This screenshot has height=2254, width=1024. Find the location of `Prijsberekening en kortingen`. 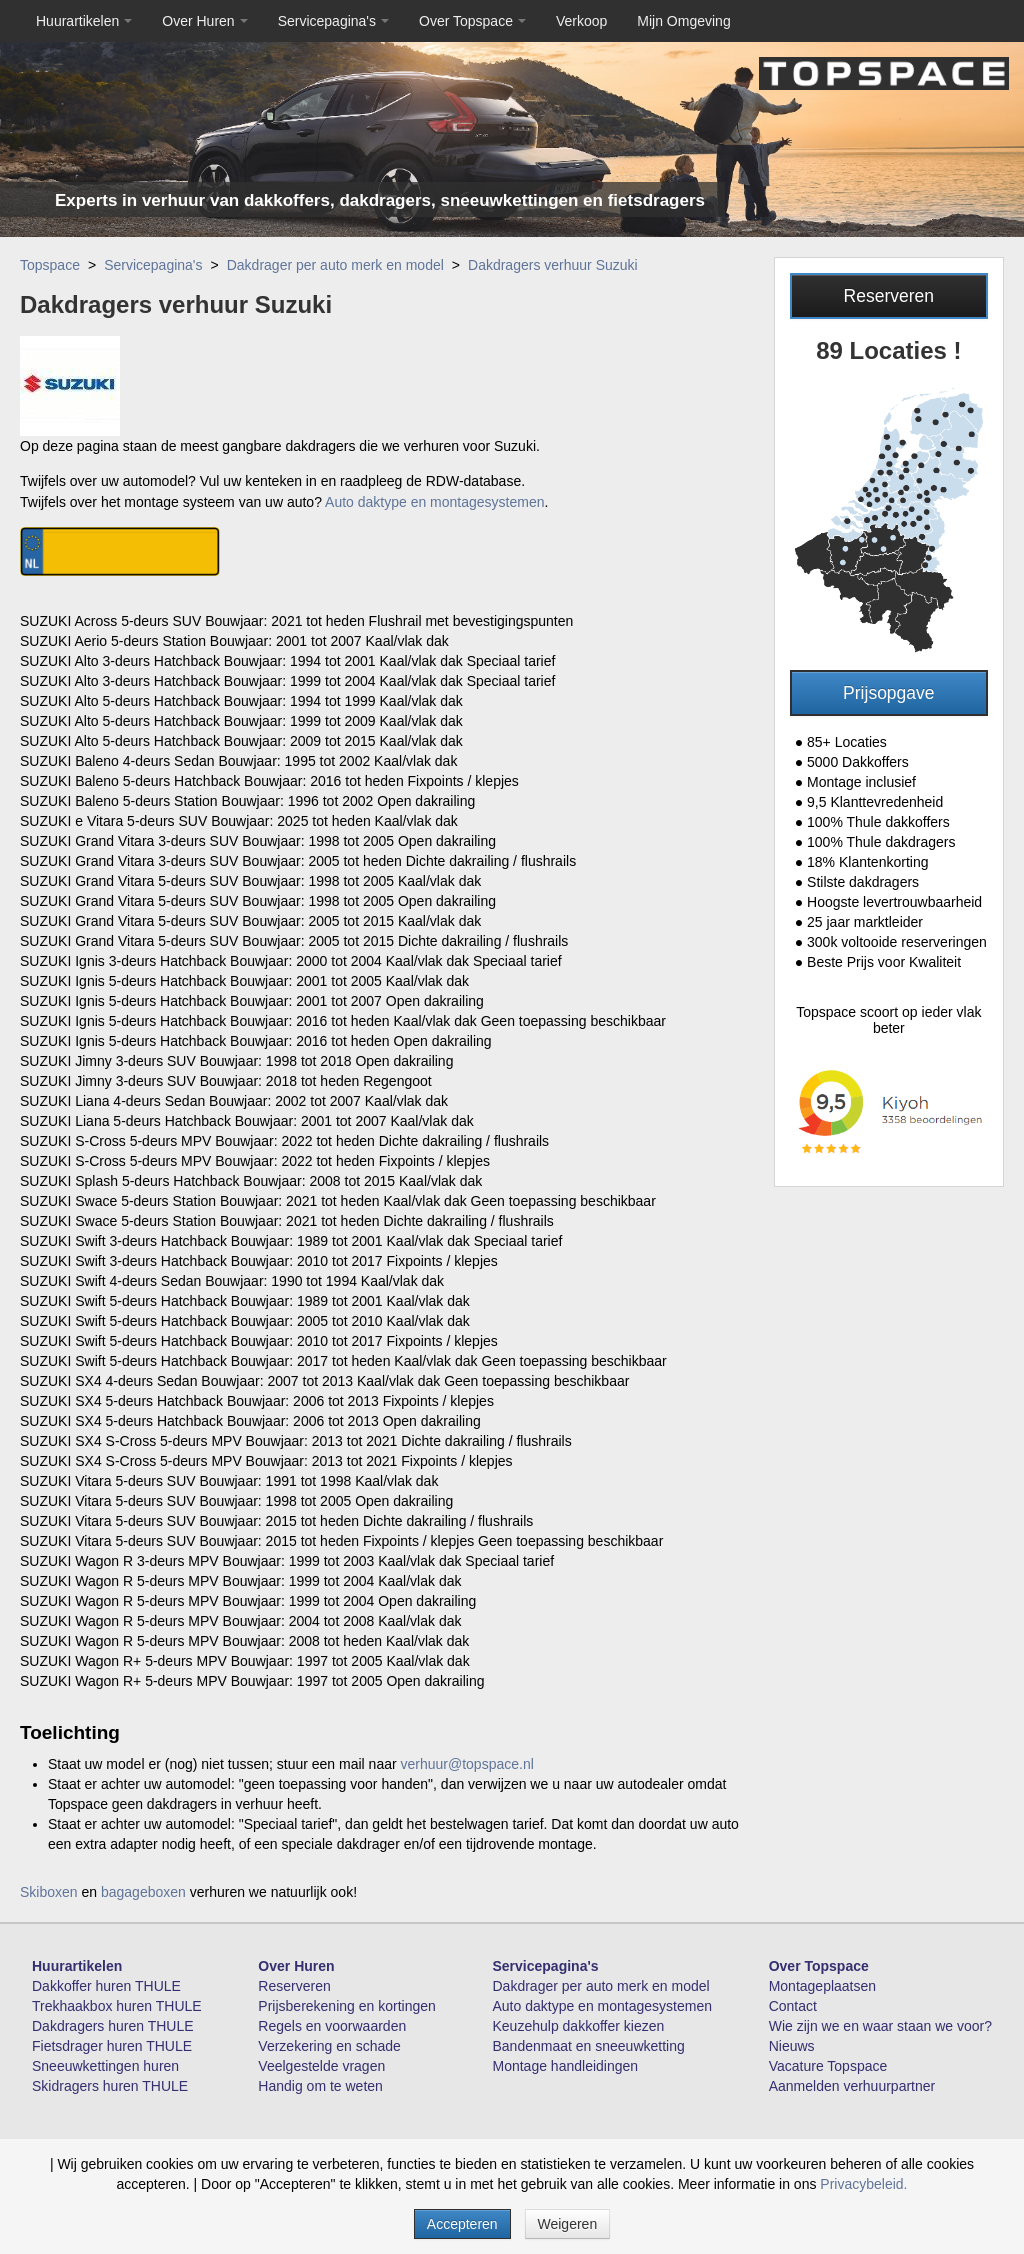

Prijsberekening en kortingen is located at coordinates (346, 2006).